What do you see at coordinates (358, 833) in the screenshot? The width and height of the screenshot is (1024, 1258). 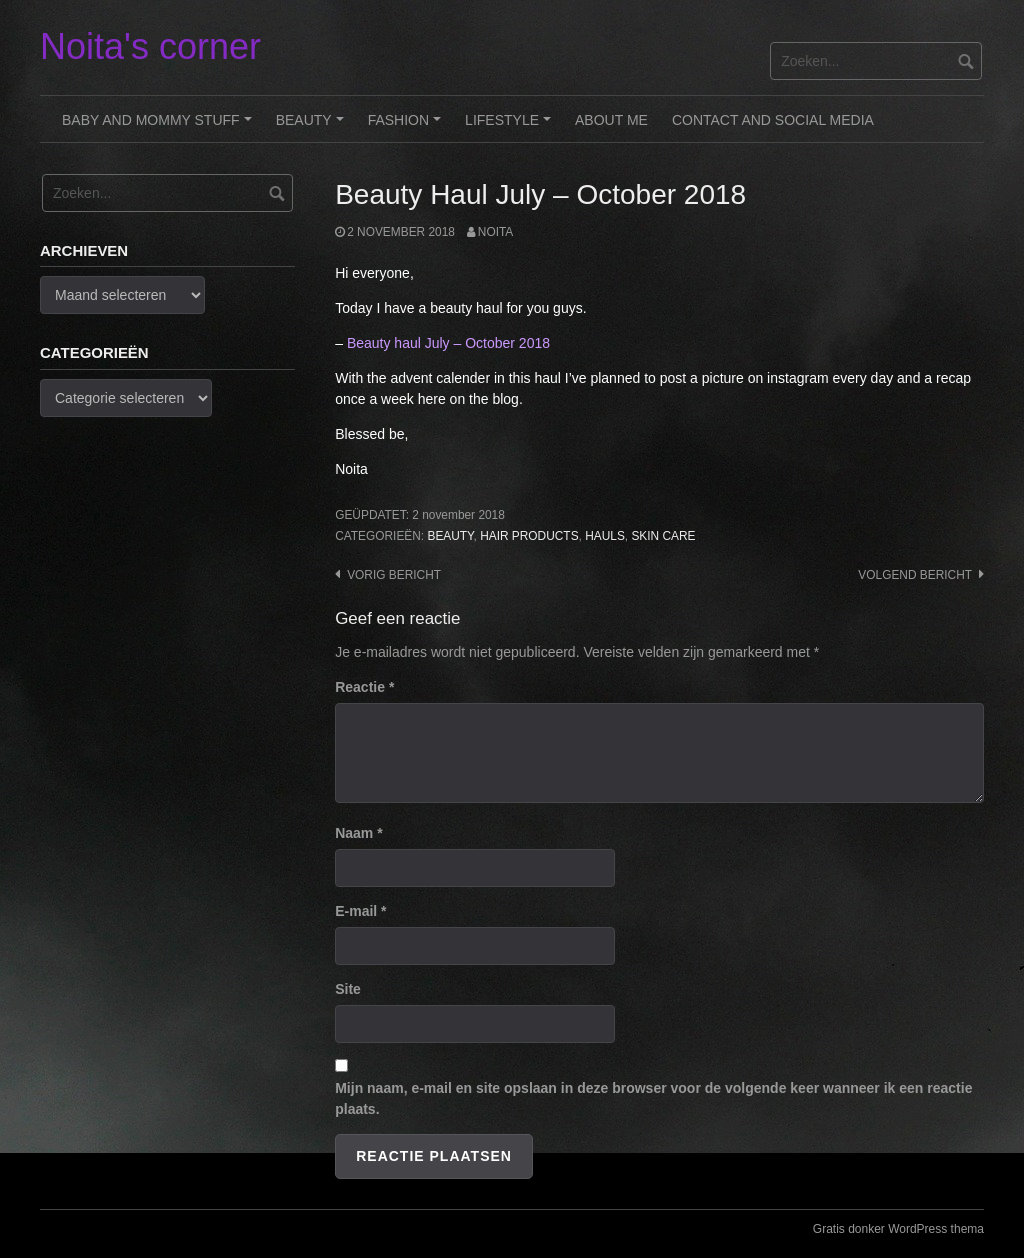 I see `Naam` at bounding box center [358, 833].